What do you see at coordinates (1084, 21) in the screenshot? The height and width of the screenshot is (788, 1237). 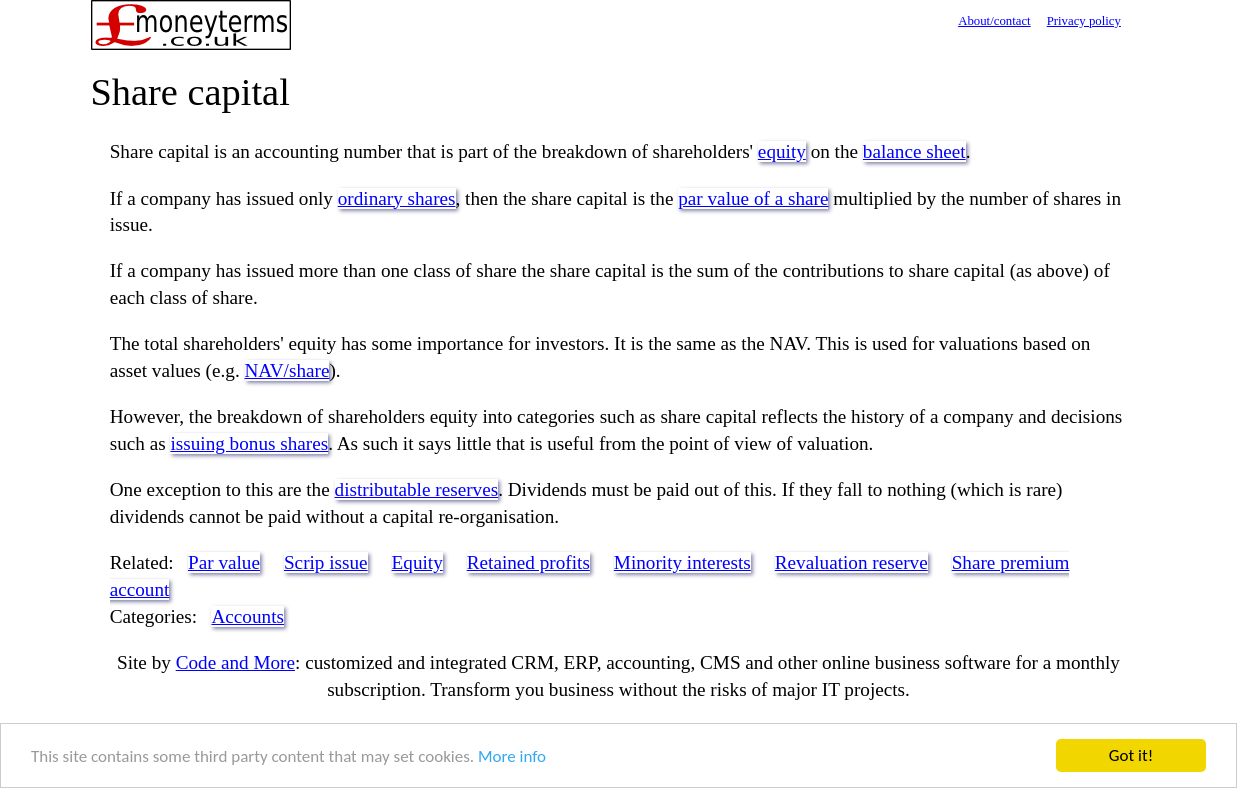 I see `Privacy policy` at bounding box center [1084, 21].